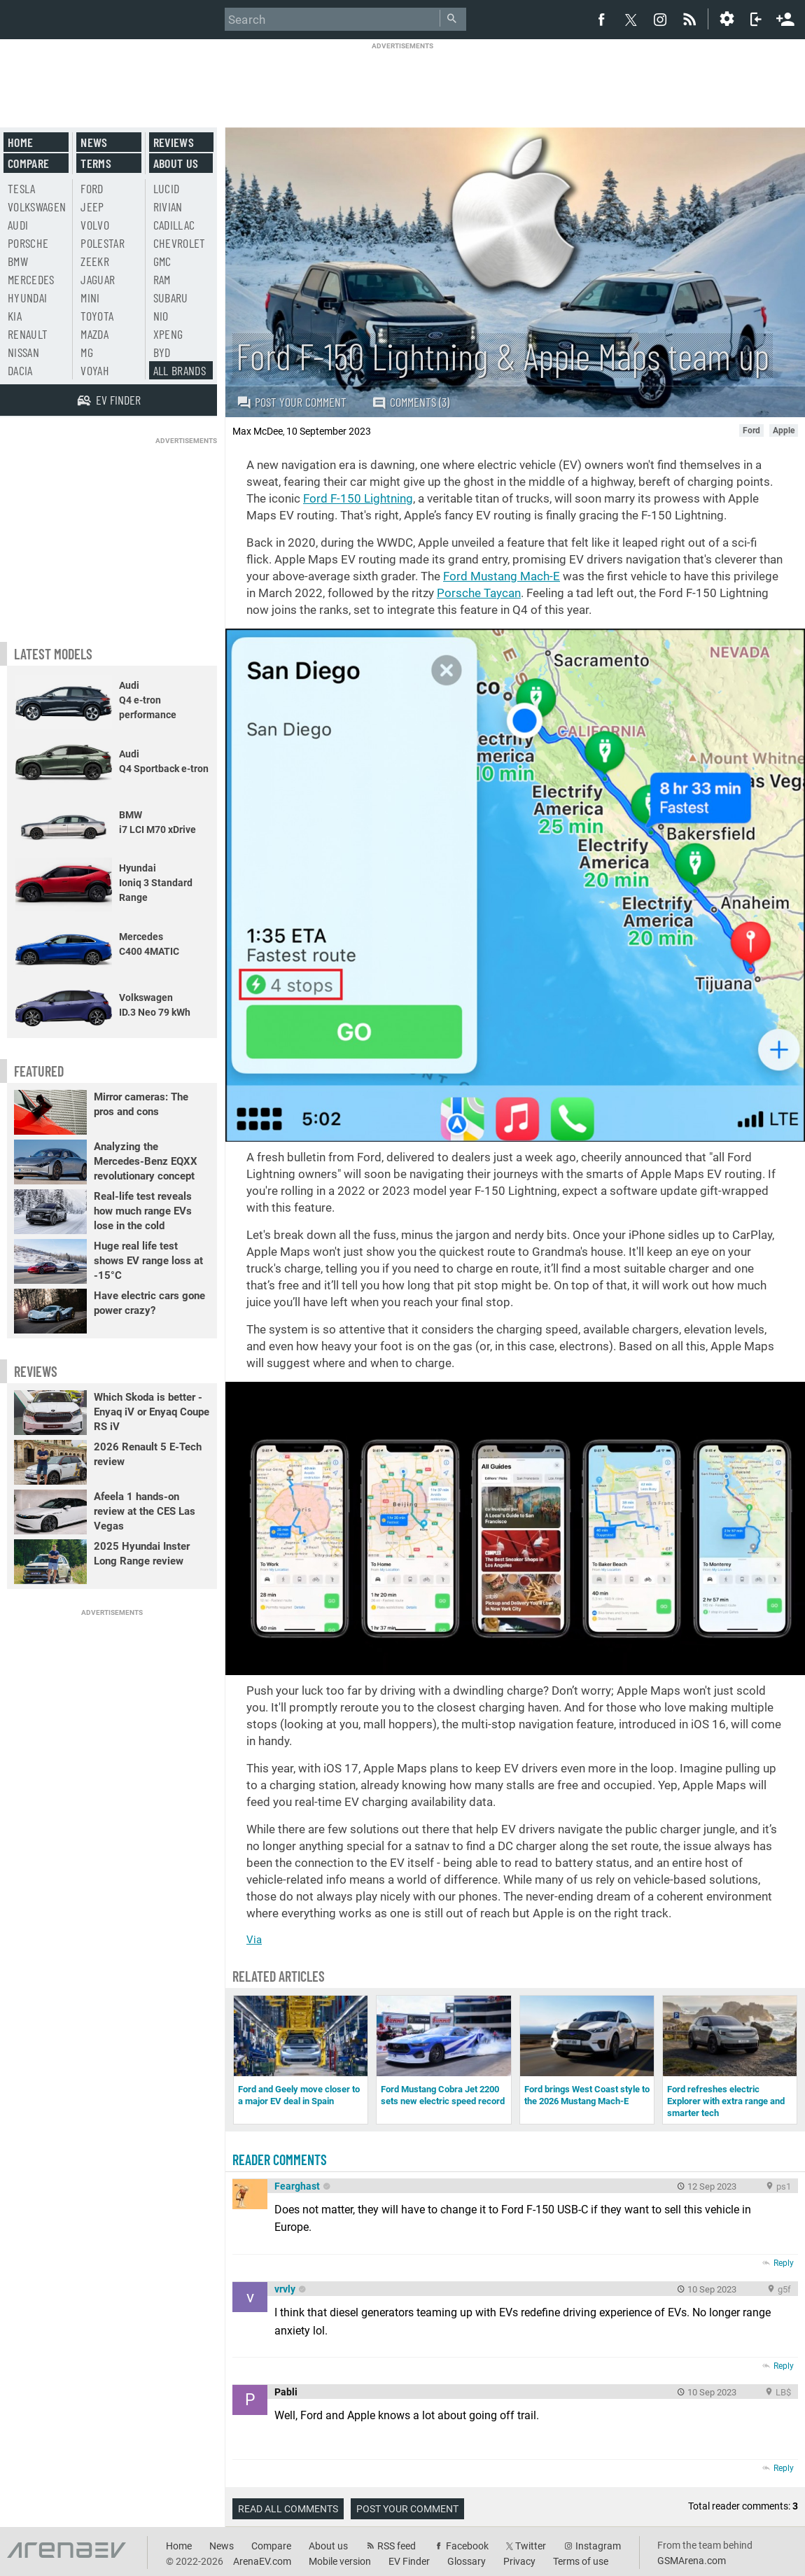 The image size is (805, 2576). Describe the element at coordinates (168, 334) in the screenshot. I see `Xpeng` at that location.